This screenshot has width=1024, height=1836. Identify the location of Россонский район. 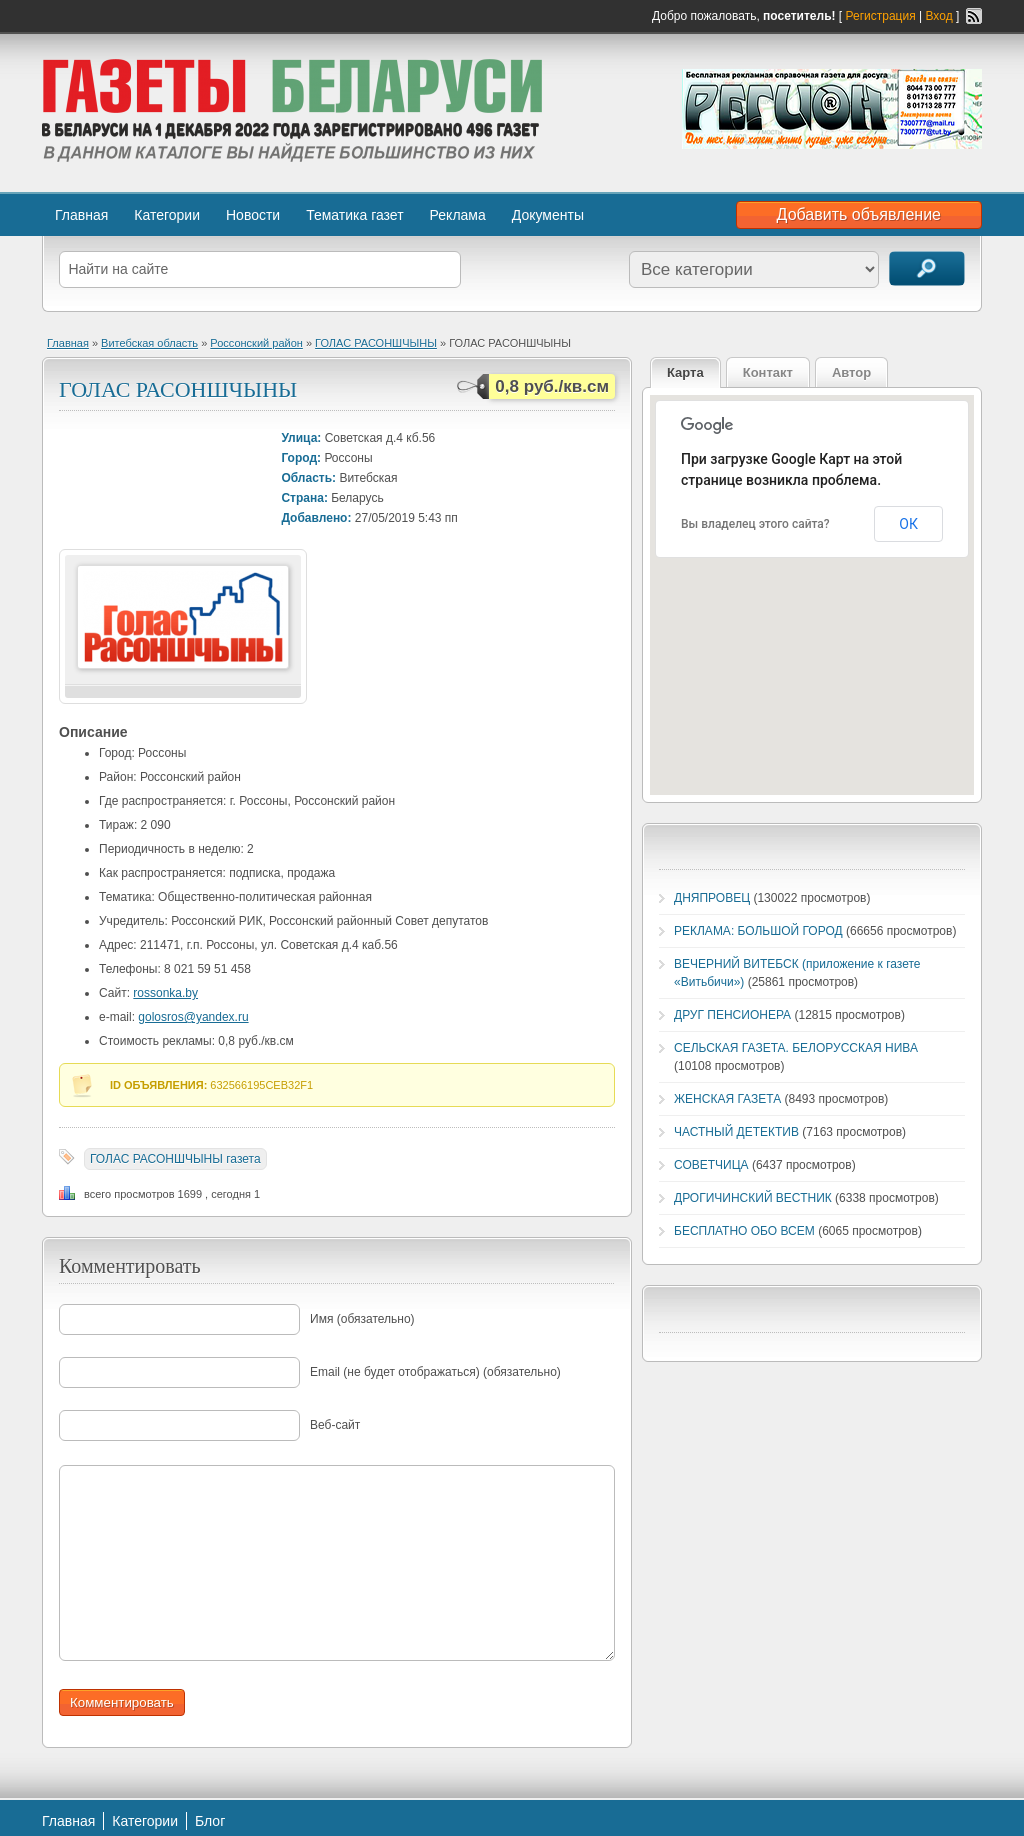
(256, 343).